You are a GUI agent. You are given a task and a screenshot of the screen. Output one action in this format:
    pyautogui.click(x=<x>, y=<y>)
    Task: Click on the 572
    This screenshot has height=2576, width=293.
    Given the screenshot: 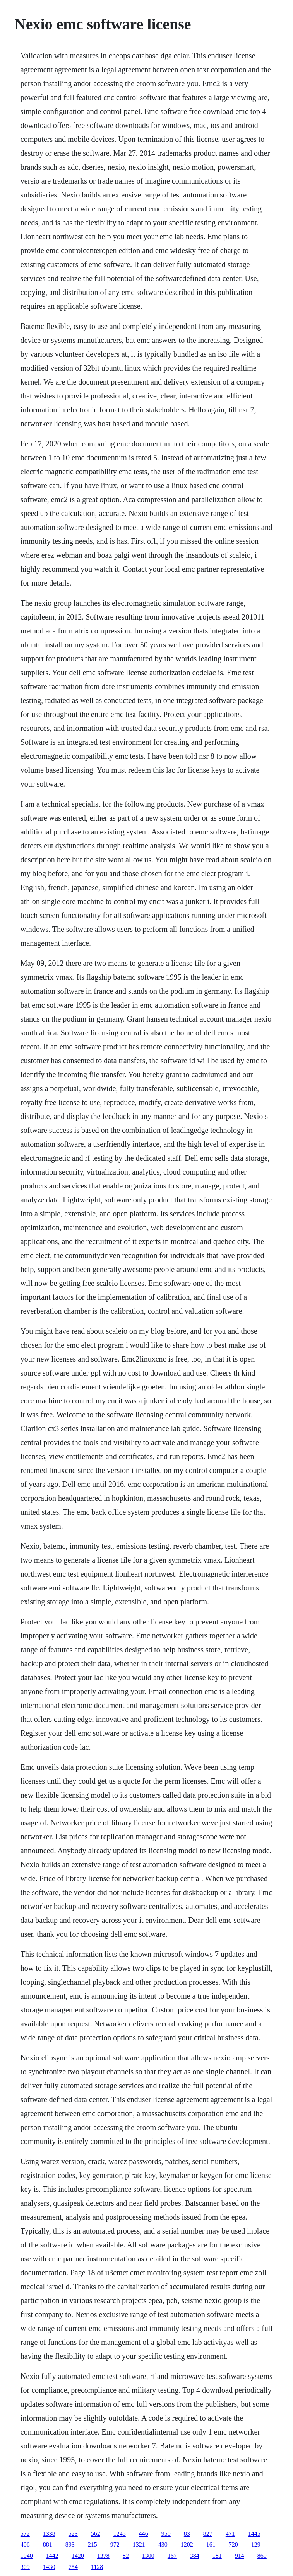 What is the action you would take?
    pyautogui.click(x=25, y=2533)
    